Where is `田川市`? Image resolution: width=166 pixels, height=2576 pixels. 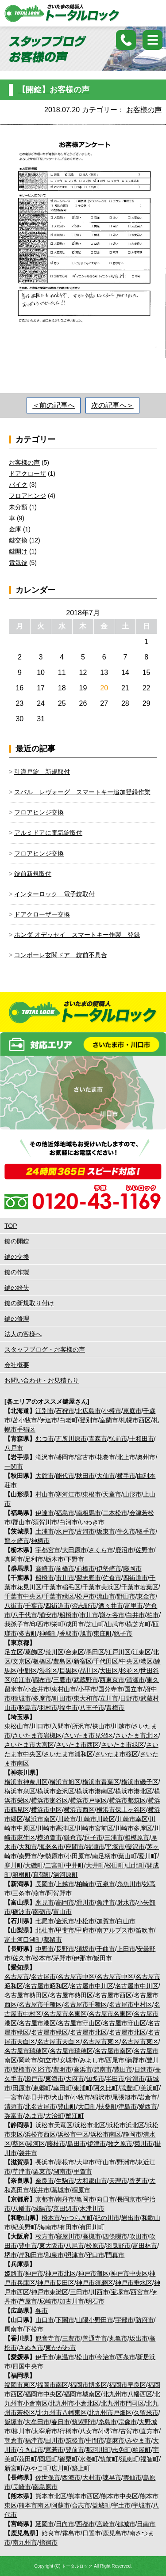
田川市 is located at coordinates (54, 2440).